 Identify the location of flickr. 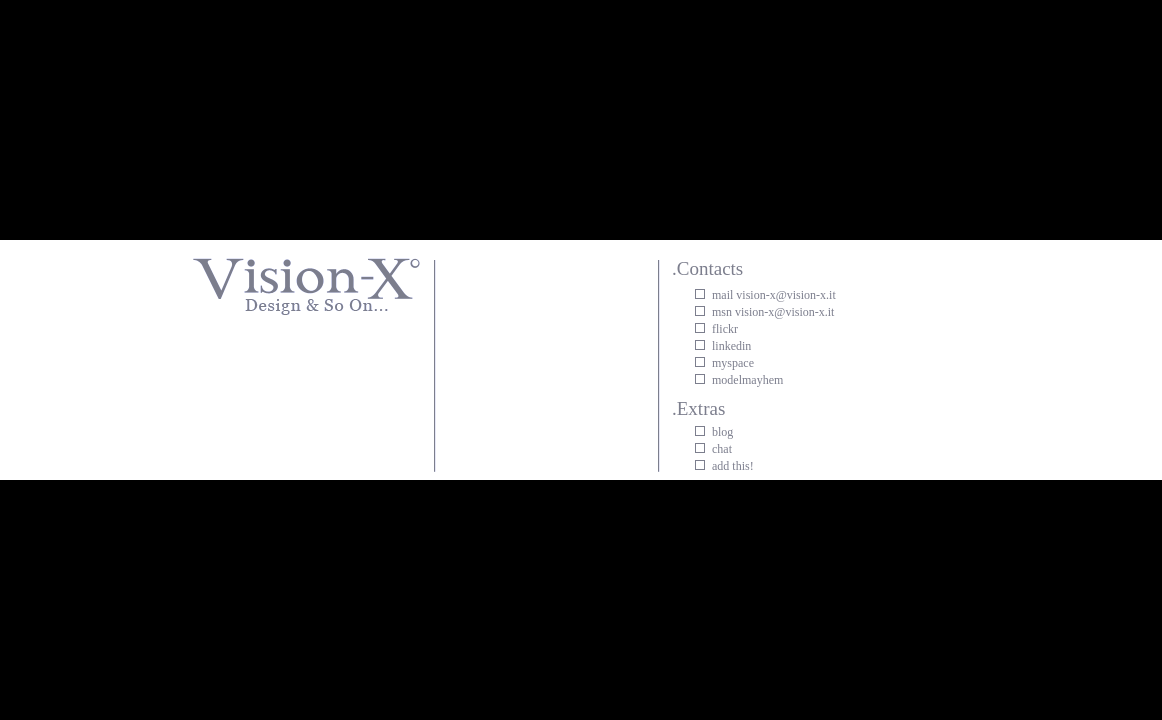
(725, 329).